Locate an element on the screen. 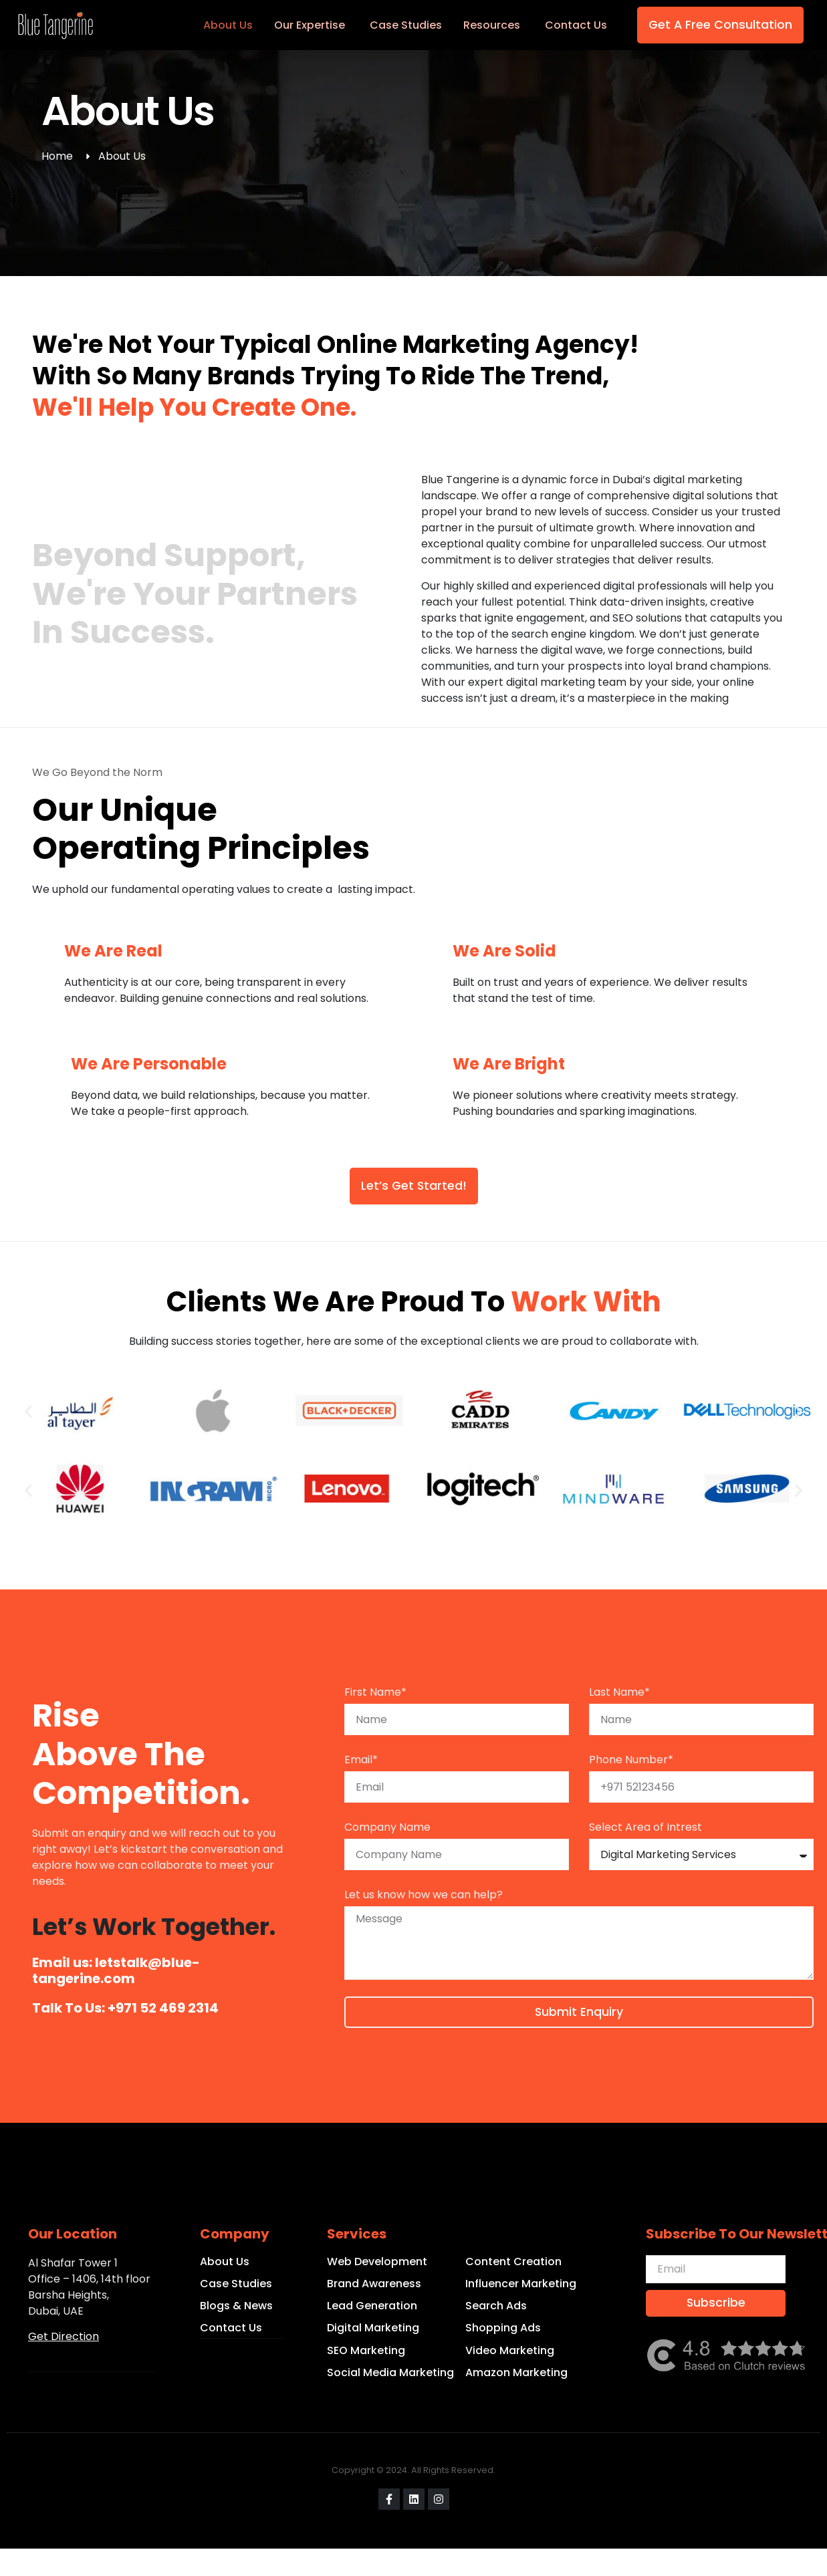  Resources [menuitem] is located at coordinates (491, 25).